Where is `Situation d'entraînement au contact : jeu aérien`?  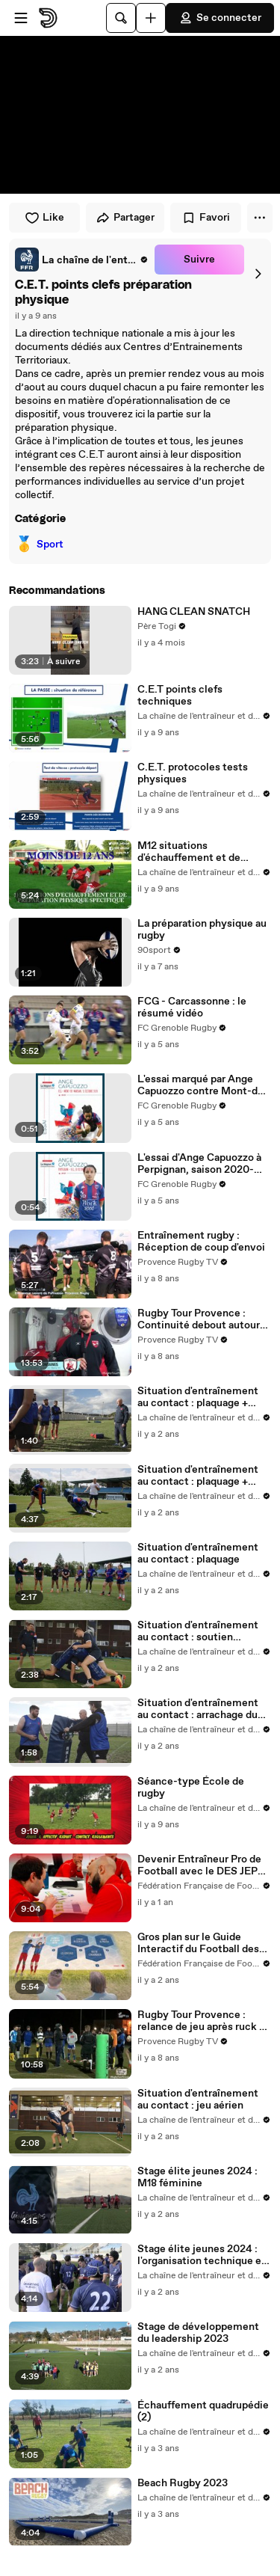
Situation d'entraînement au contact : jeu aérien is located at coordinates (197, 2100).